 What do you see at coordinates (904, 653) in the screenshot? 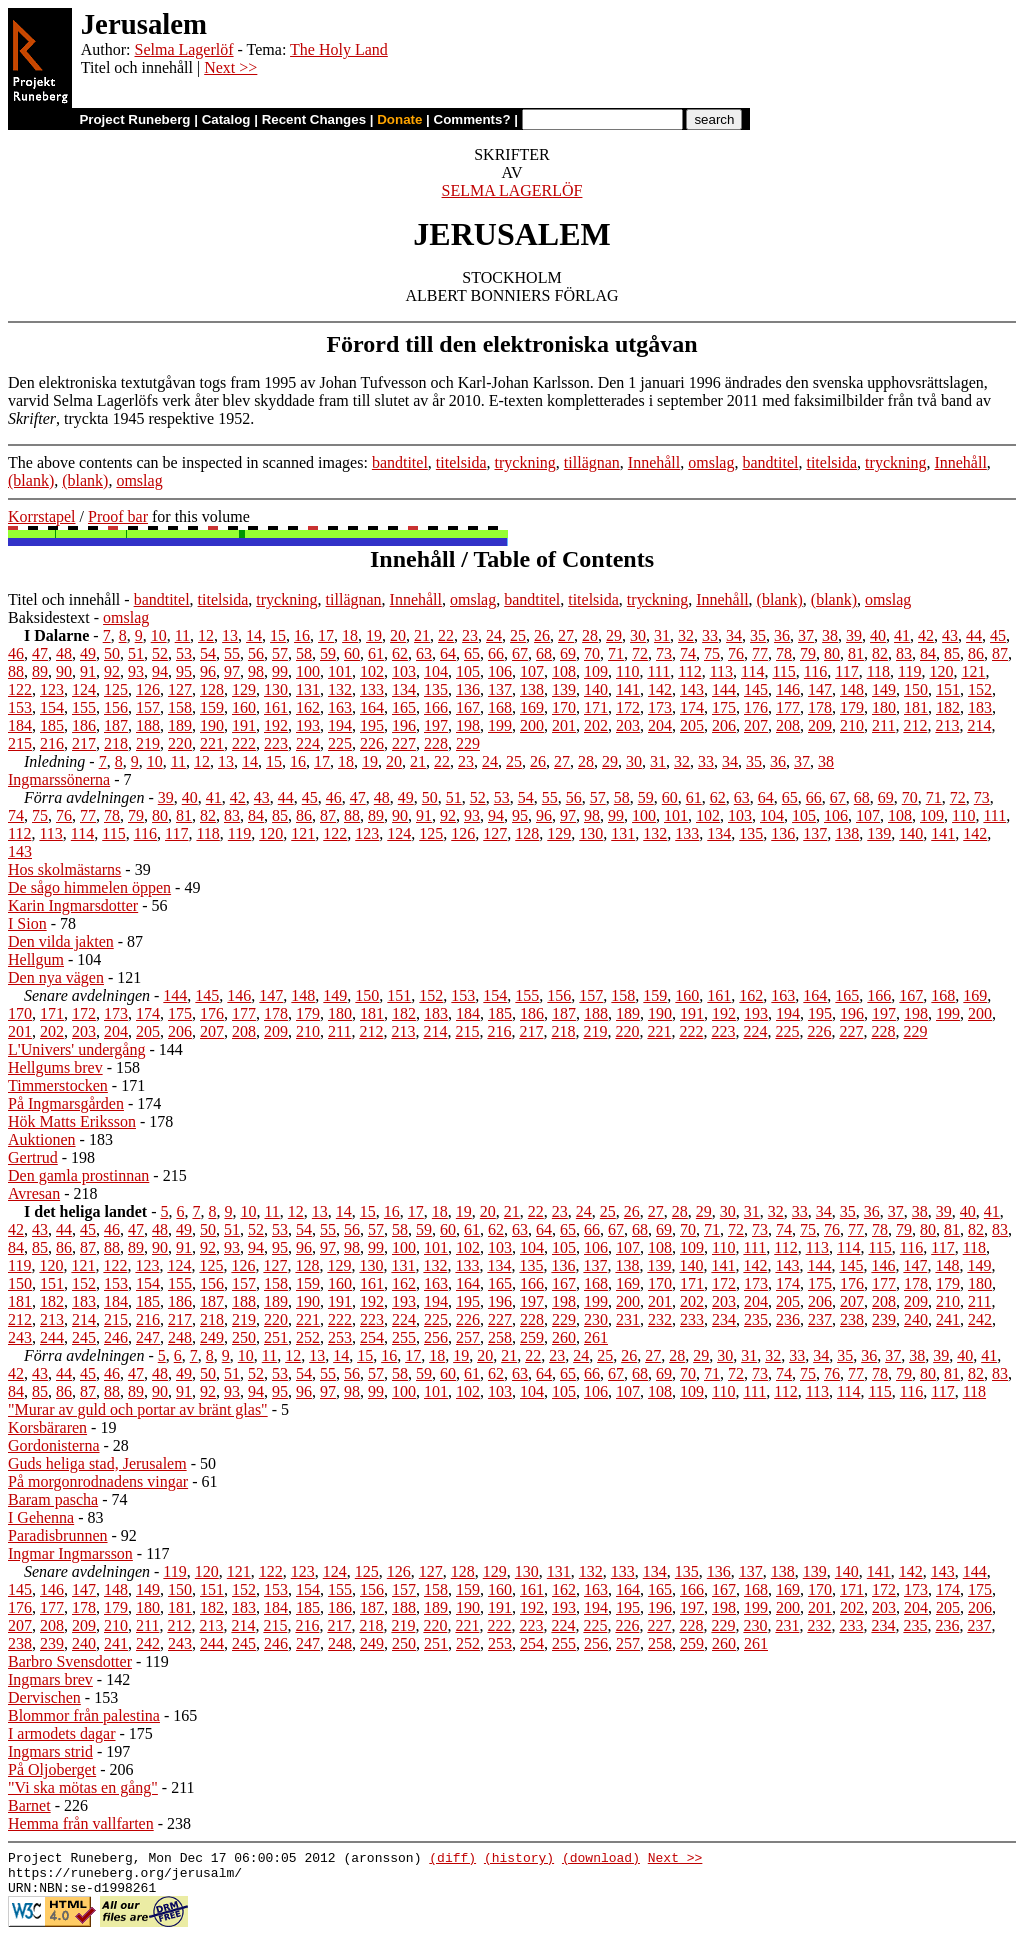
I see `83` at bounding box center [904, 653].